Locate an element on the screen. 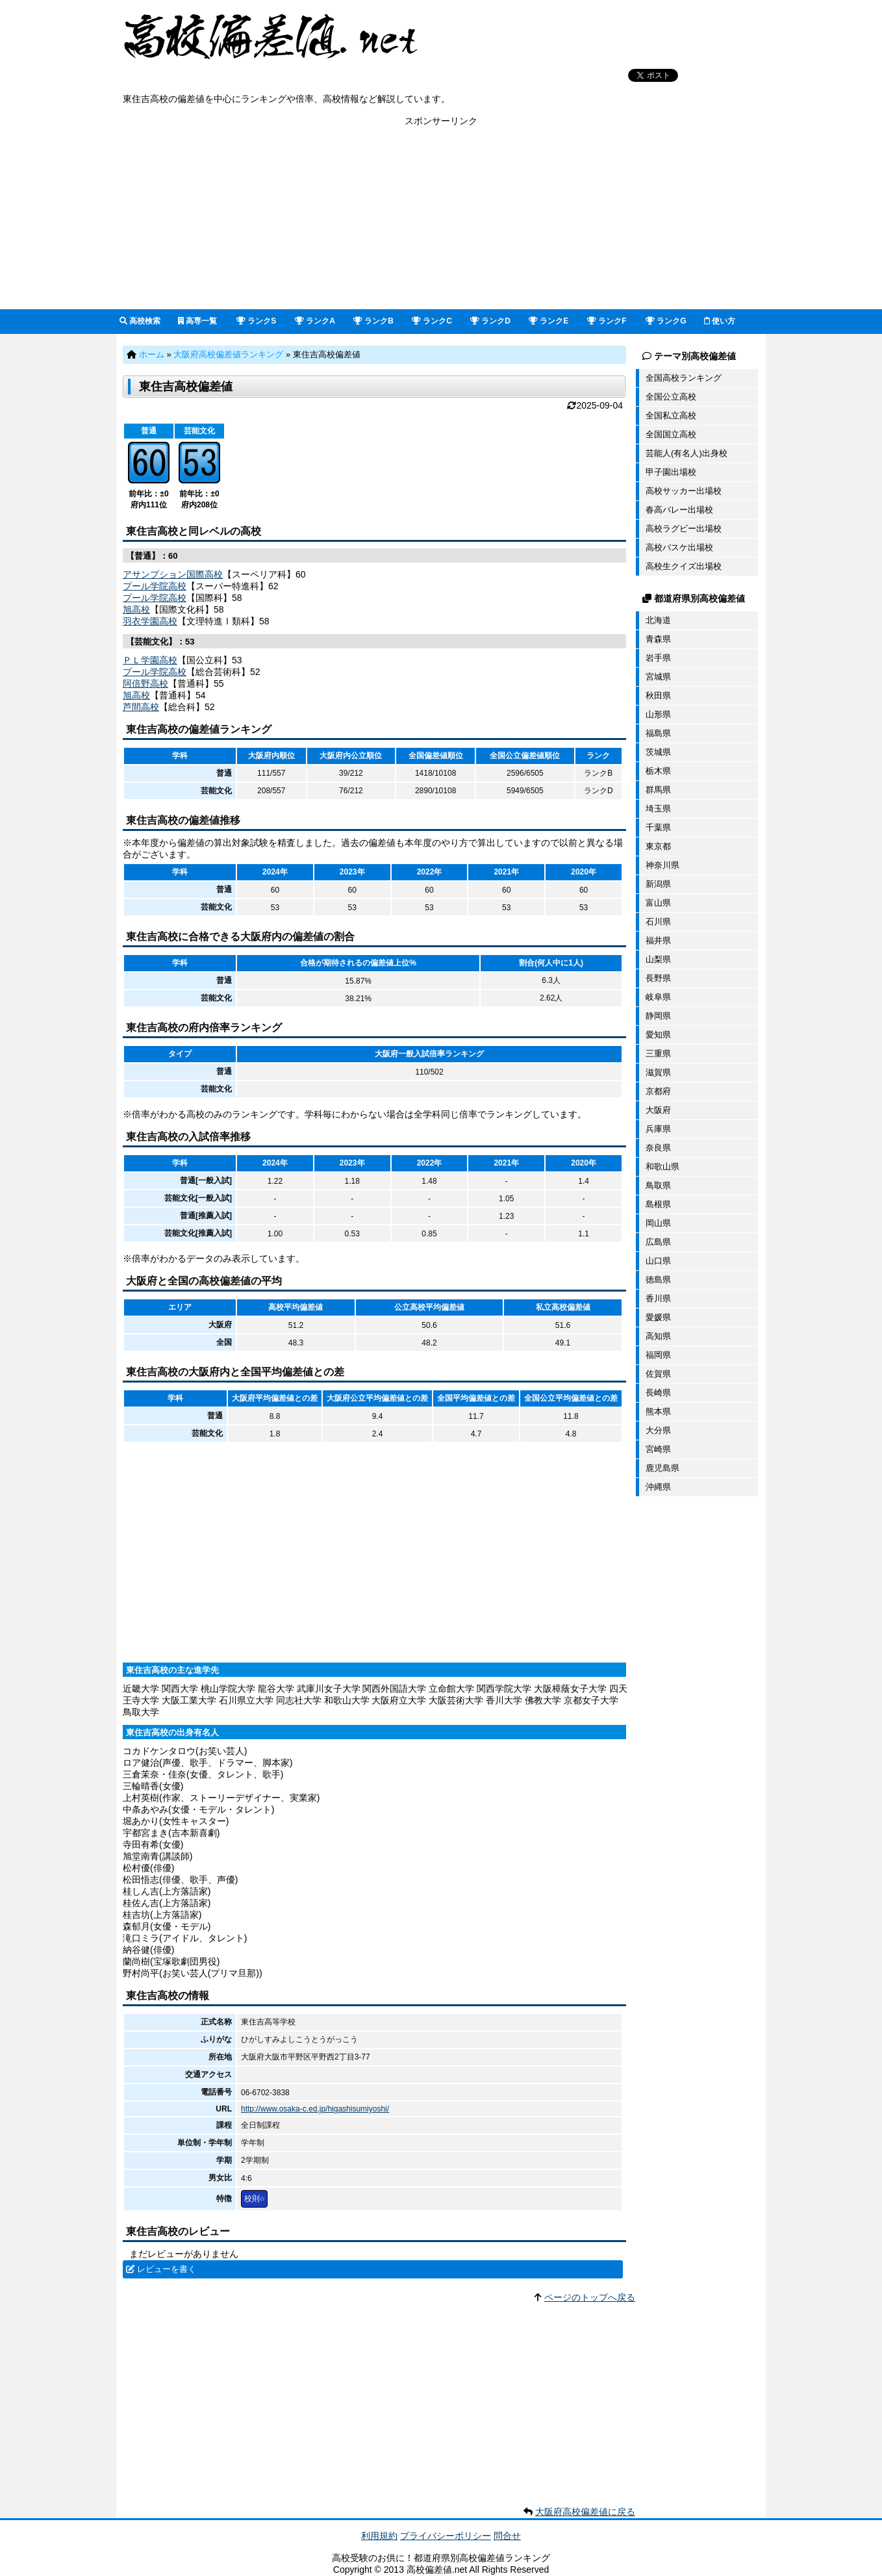  長崎県 is located at coordinates (658, 1392).